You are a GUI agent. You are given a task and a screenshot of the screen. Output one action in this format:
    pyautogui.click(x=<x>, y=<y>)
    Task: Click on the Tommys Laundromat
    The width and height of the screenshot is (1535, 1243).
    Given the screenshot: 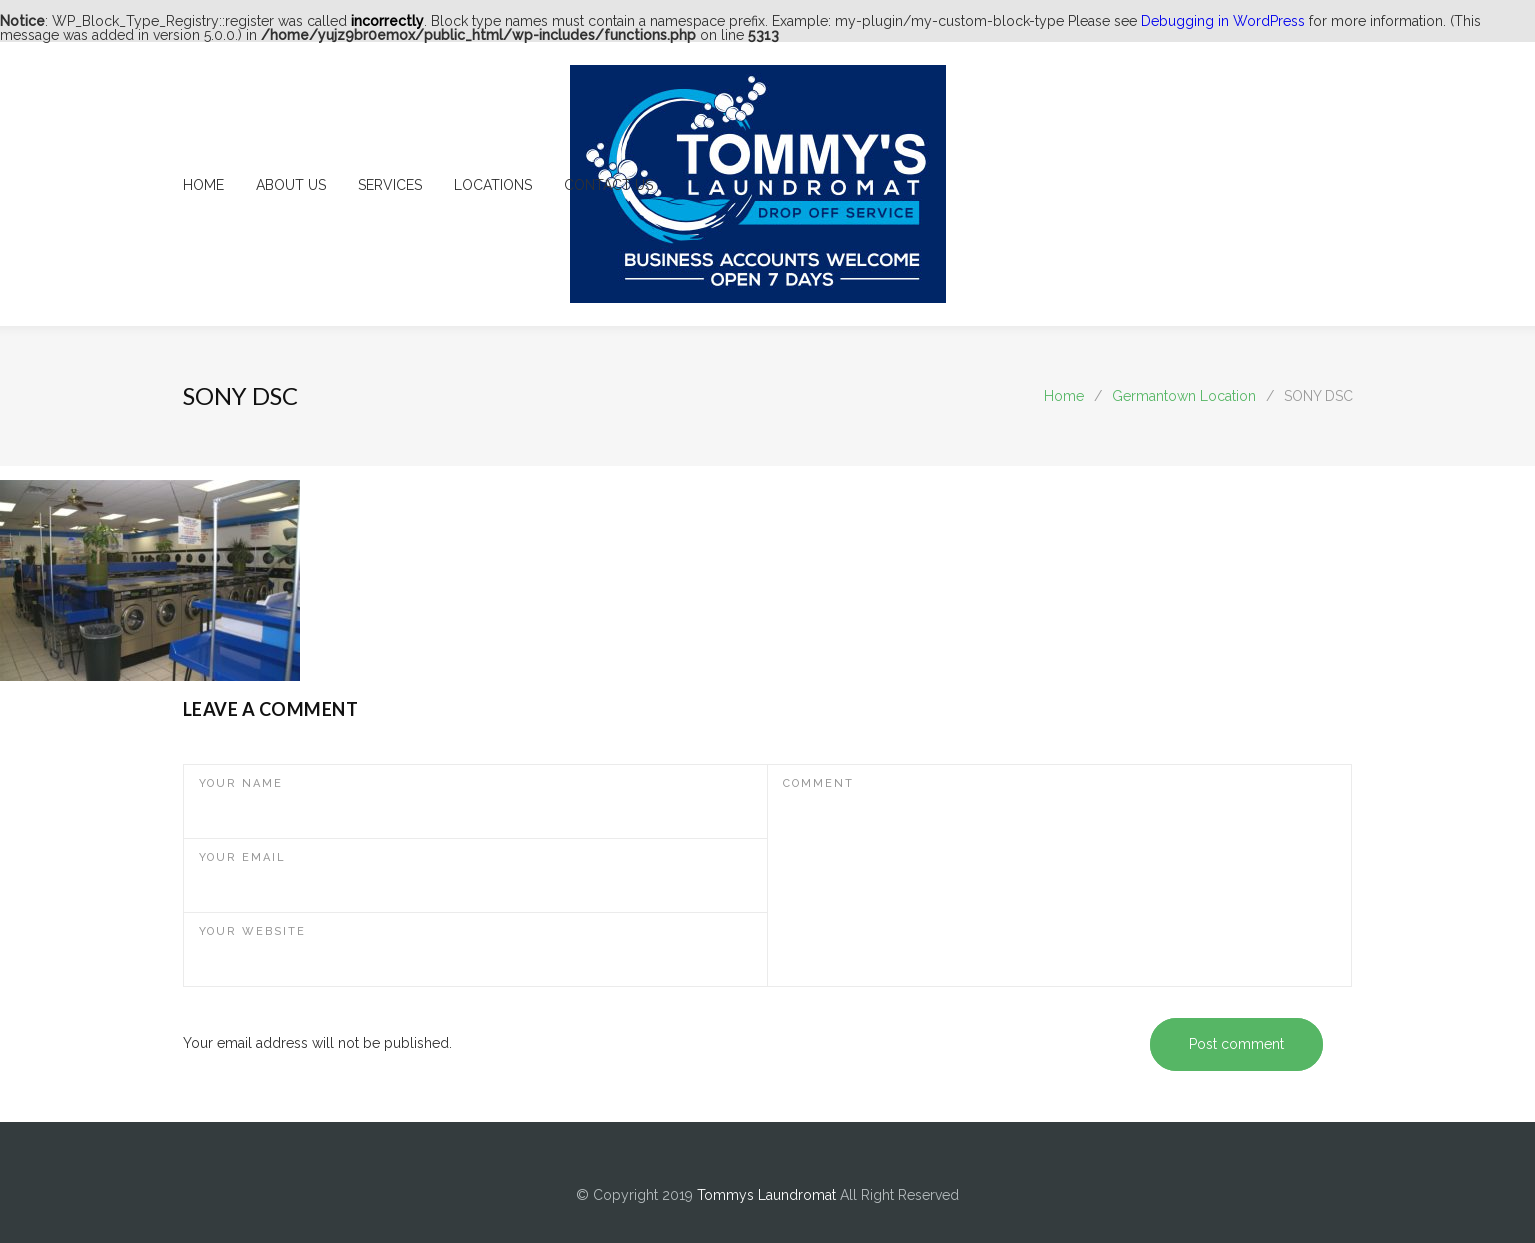 What is the action you would take?
    pyautogui.click(x=766, y=1195)
    